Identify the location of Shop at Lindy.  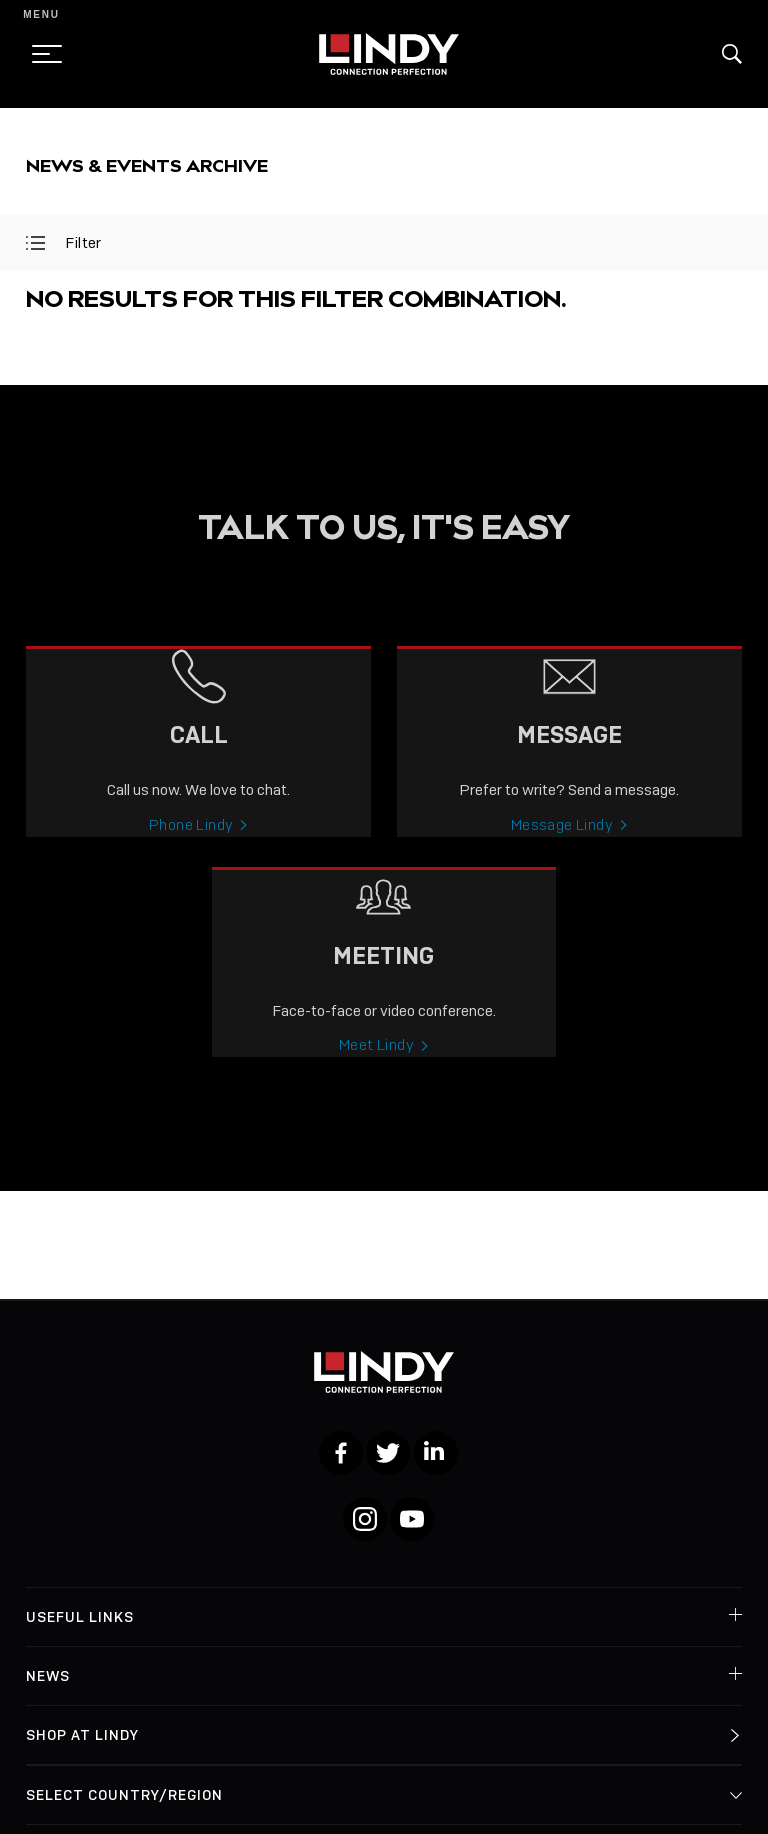
(82, 1735).